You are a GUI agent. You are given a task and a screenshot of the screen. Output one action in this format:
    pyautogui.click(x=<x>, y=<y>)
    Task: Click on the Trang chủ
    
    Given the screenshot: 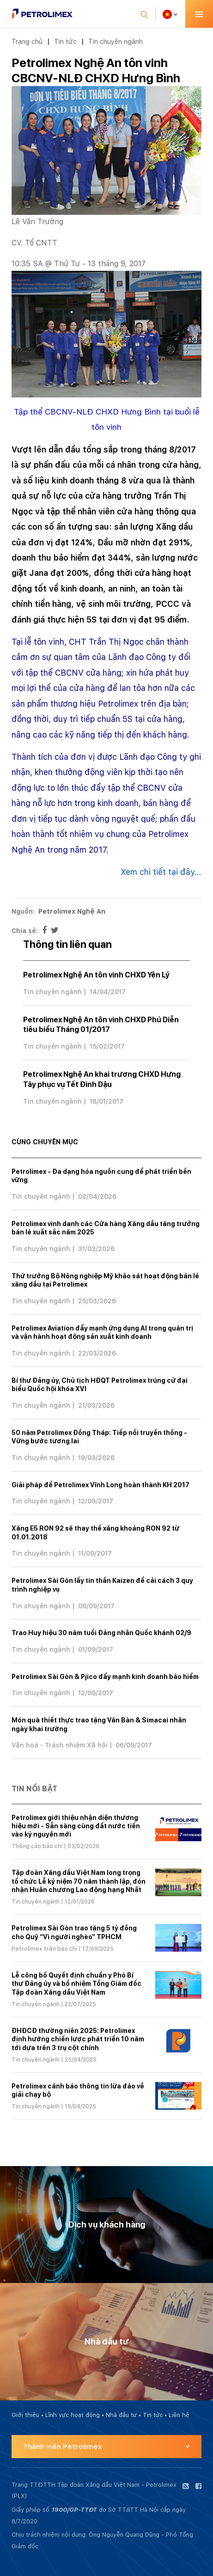 What is the action you would take?
    pyautogui.click(x=27, y=41)
    